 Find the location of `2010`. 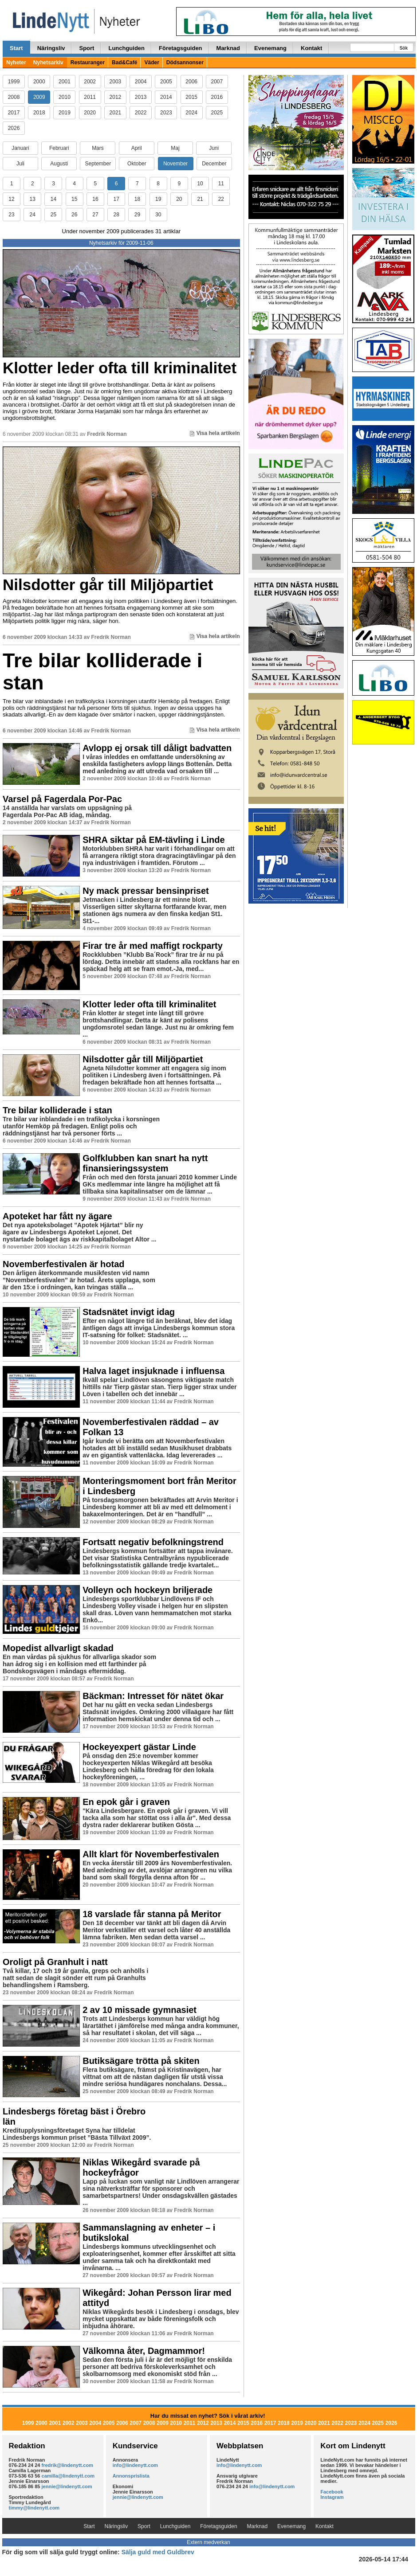

2010 is located at coordinates (65, 97).